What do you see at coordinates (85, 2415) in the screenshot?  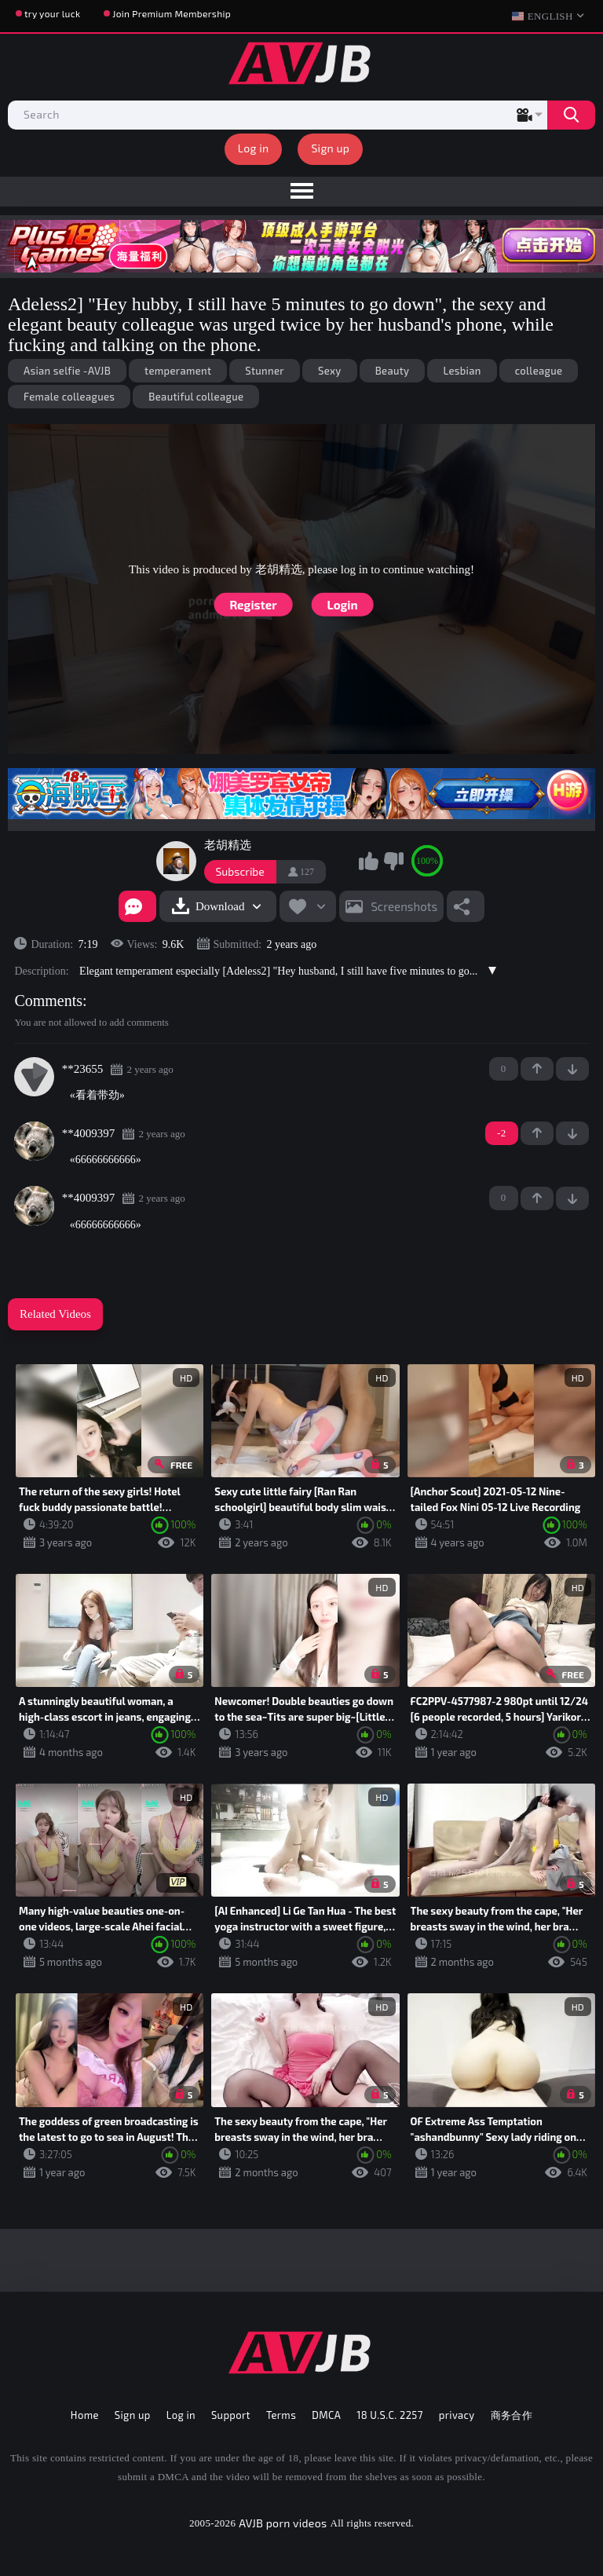 I see `Home` at bounding box center [85, 2415].